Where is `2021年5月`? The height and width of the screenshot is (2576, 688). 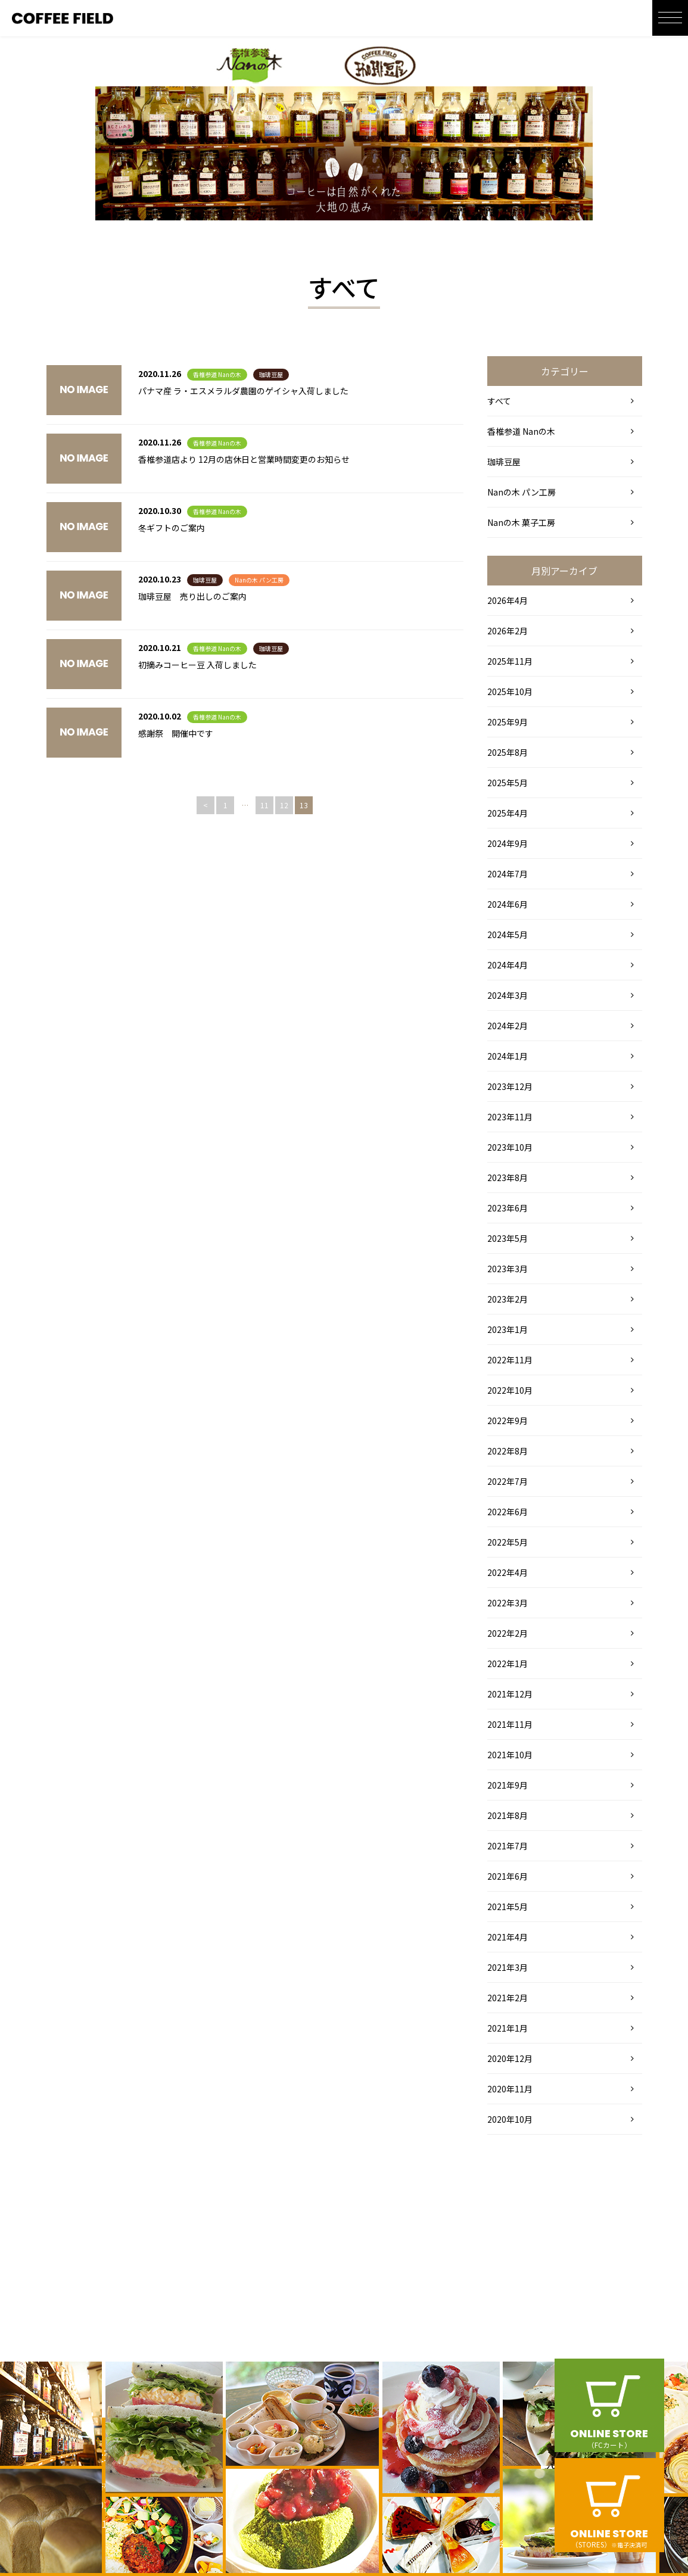
2021年5月 is located at coordinates (507, 1906).